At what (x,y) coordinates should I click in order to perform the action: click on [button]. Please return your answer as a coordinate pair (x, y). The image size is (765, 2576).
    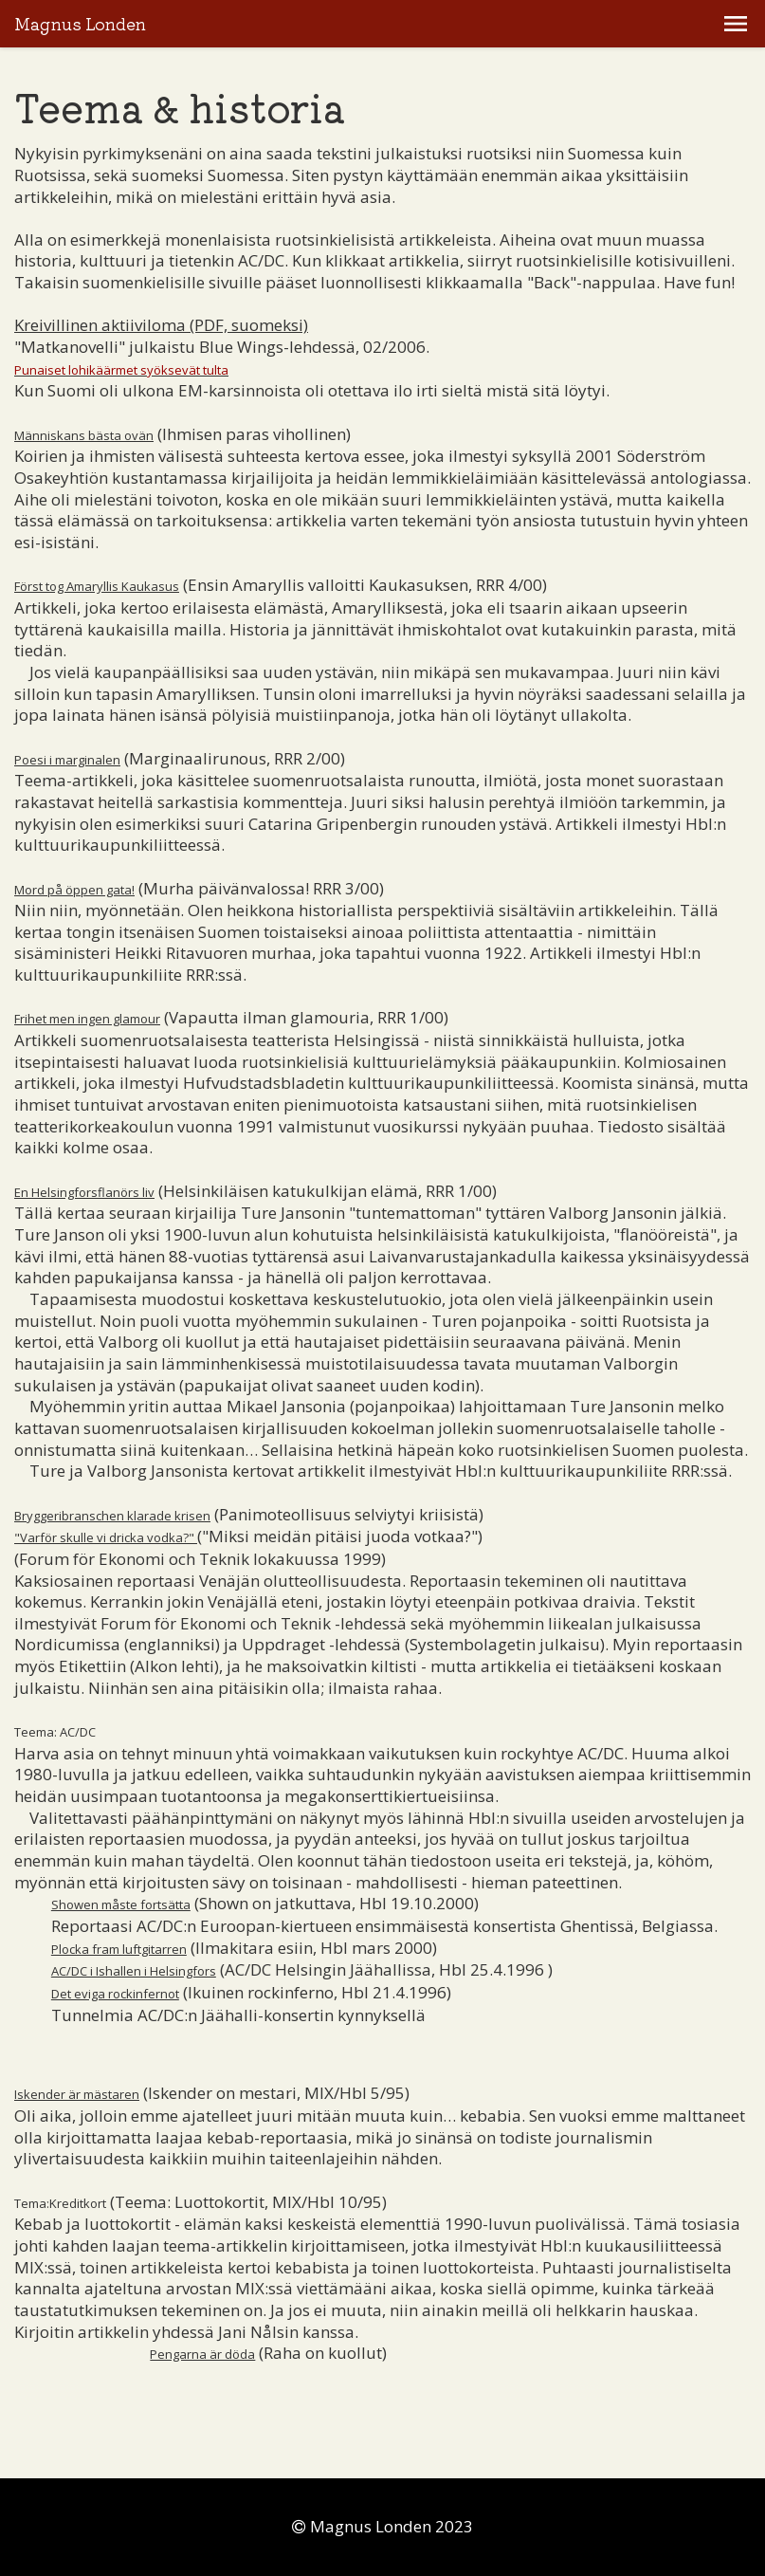
    Looking at the image, I should click on (735, 24).